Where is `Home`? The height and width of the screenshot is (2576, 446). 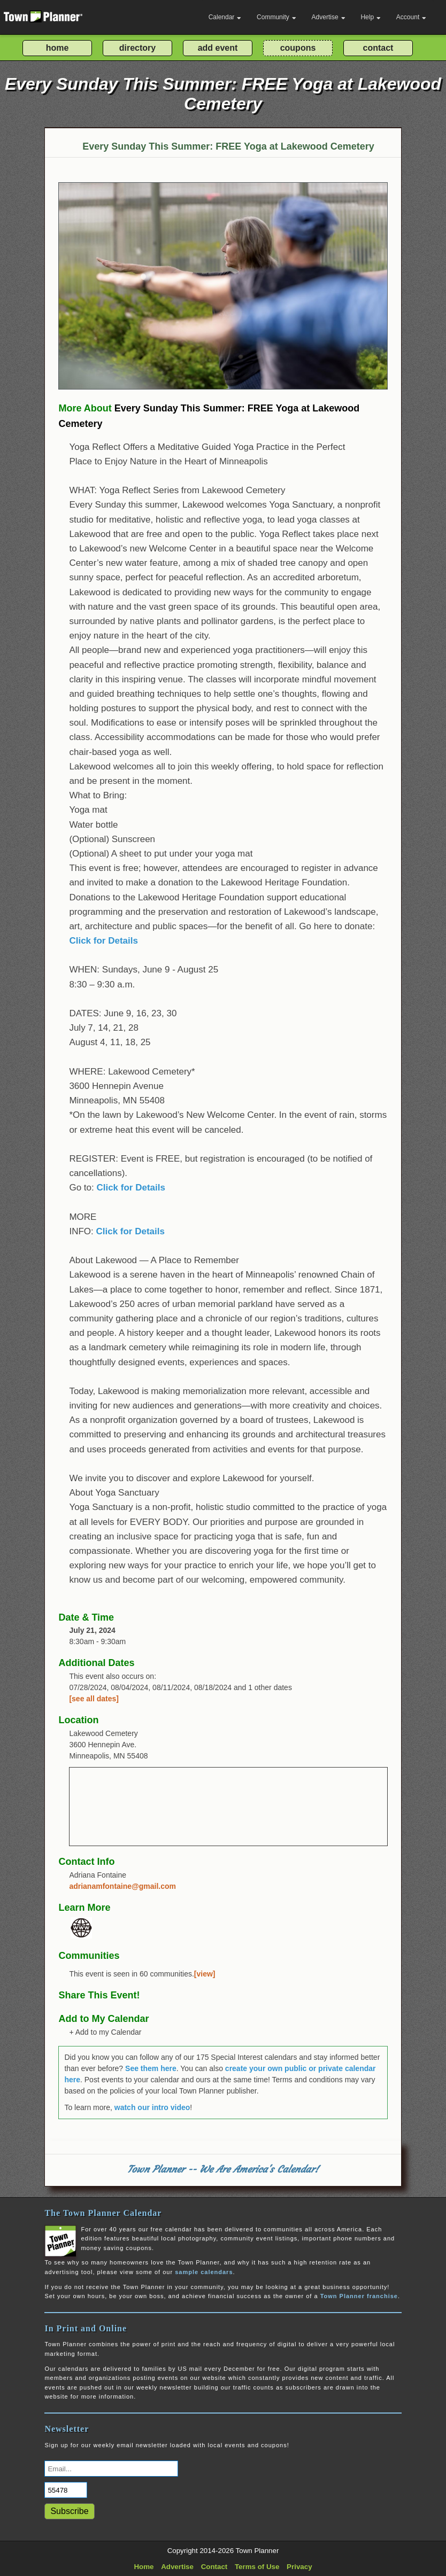 Home is located at coordinates (143, 2567).